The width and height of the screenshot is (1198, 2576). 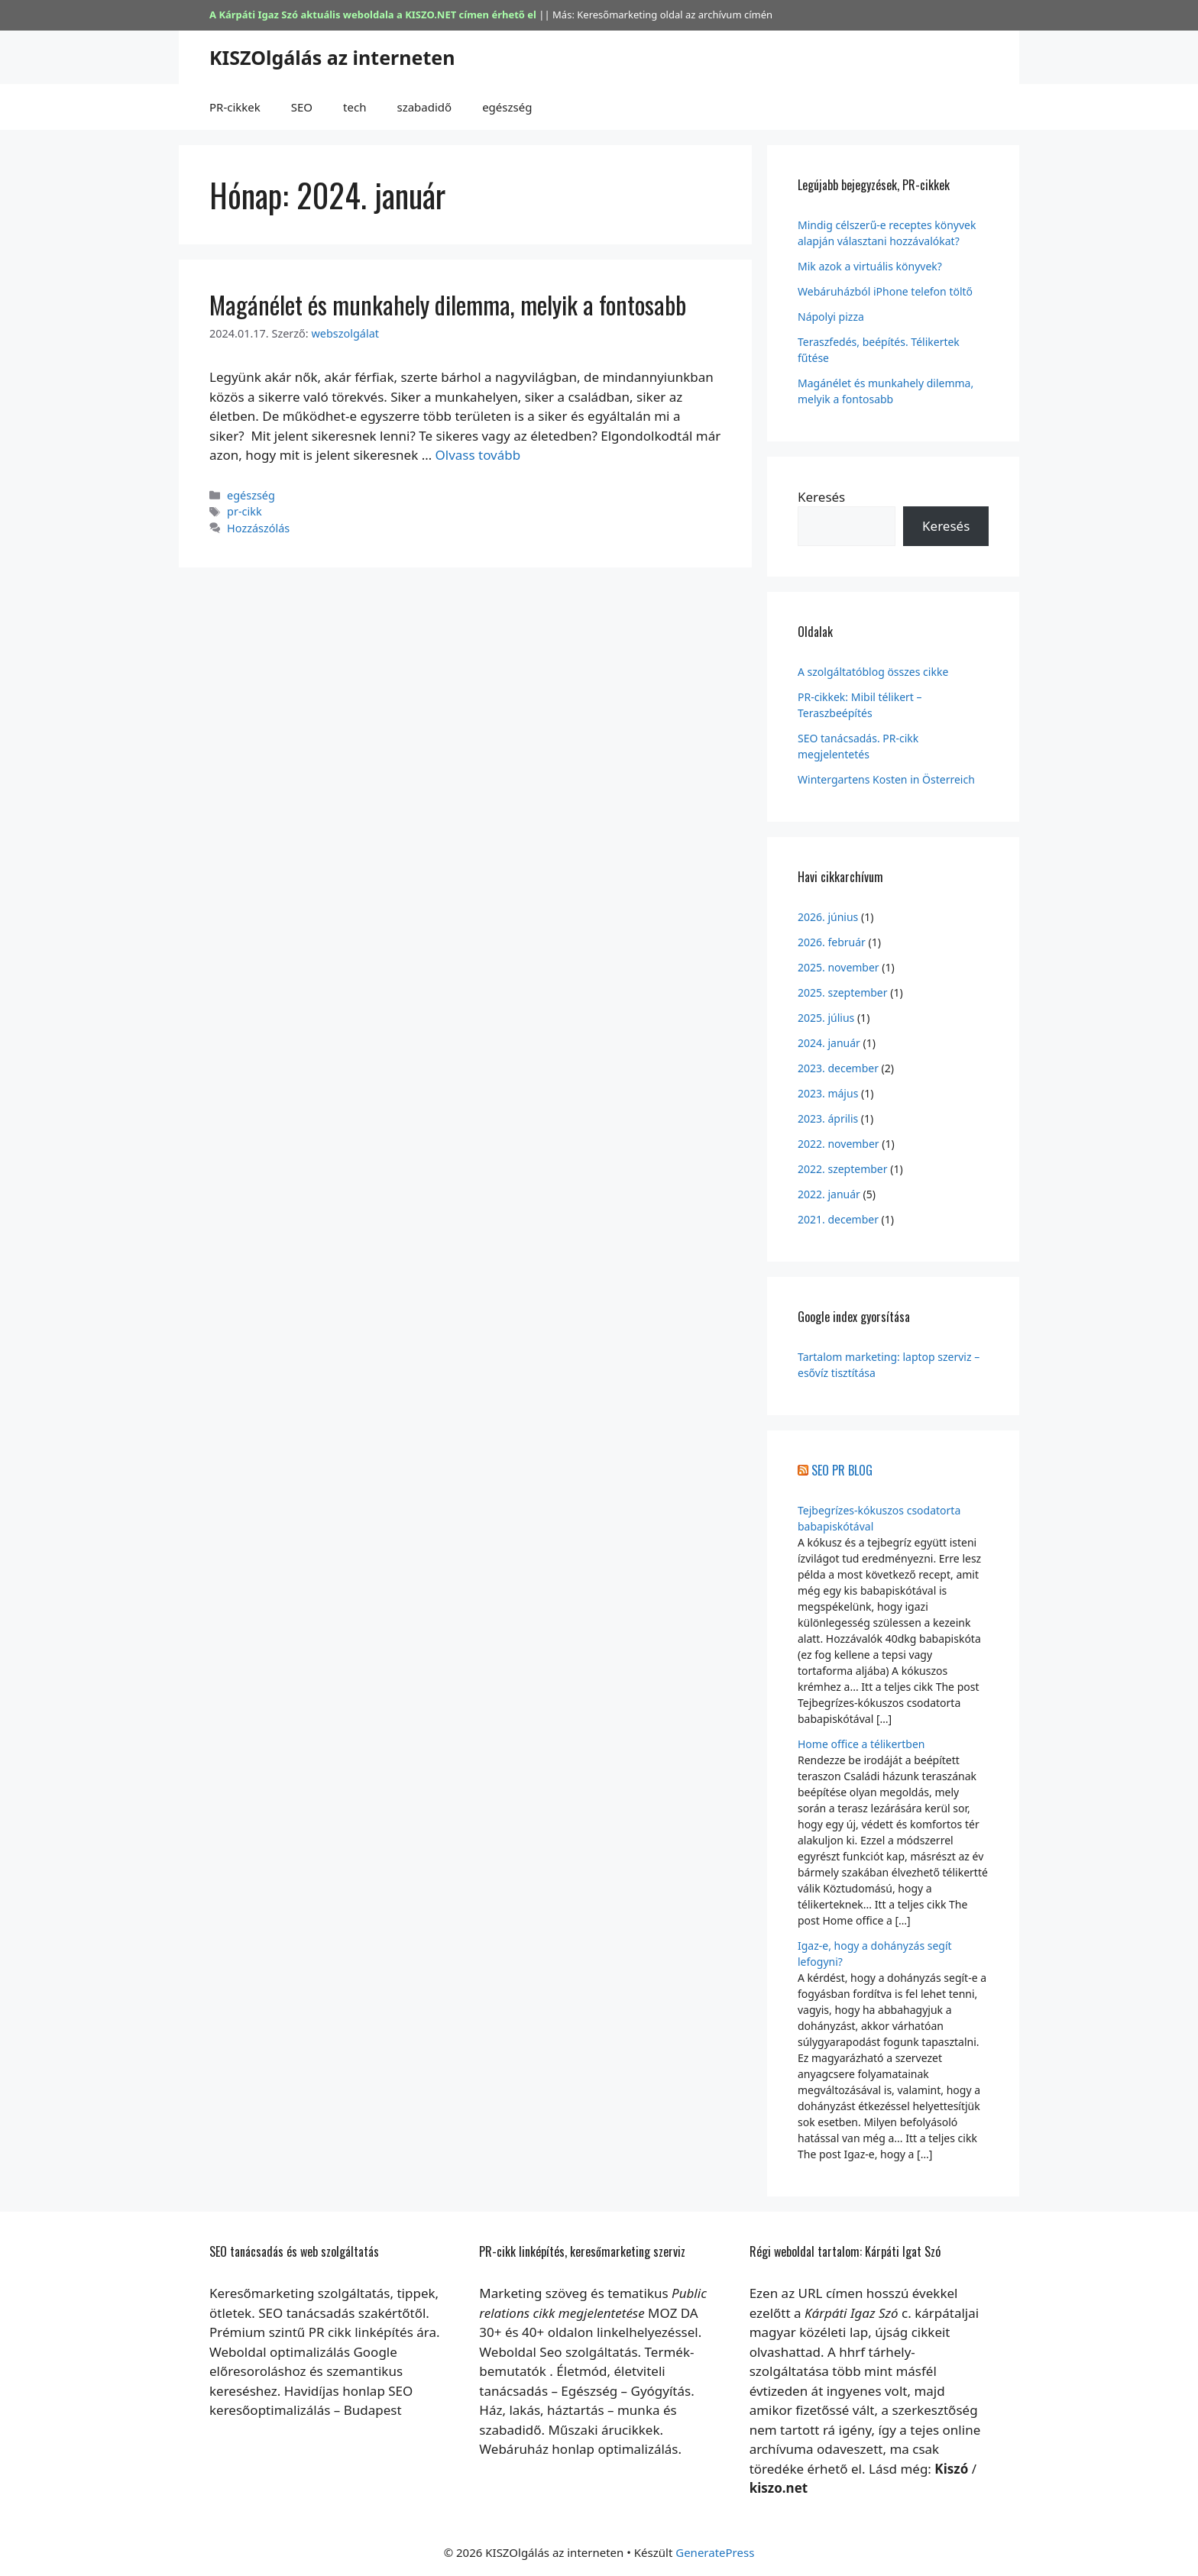 I want to click on szabadidő, so click(x=424, y=107).